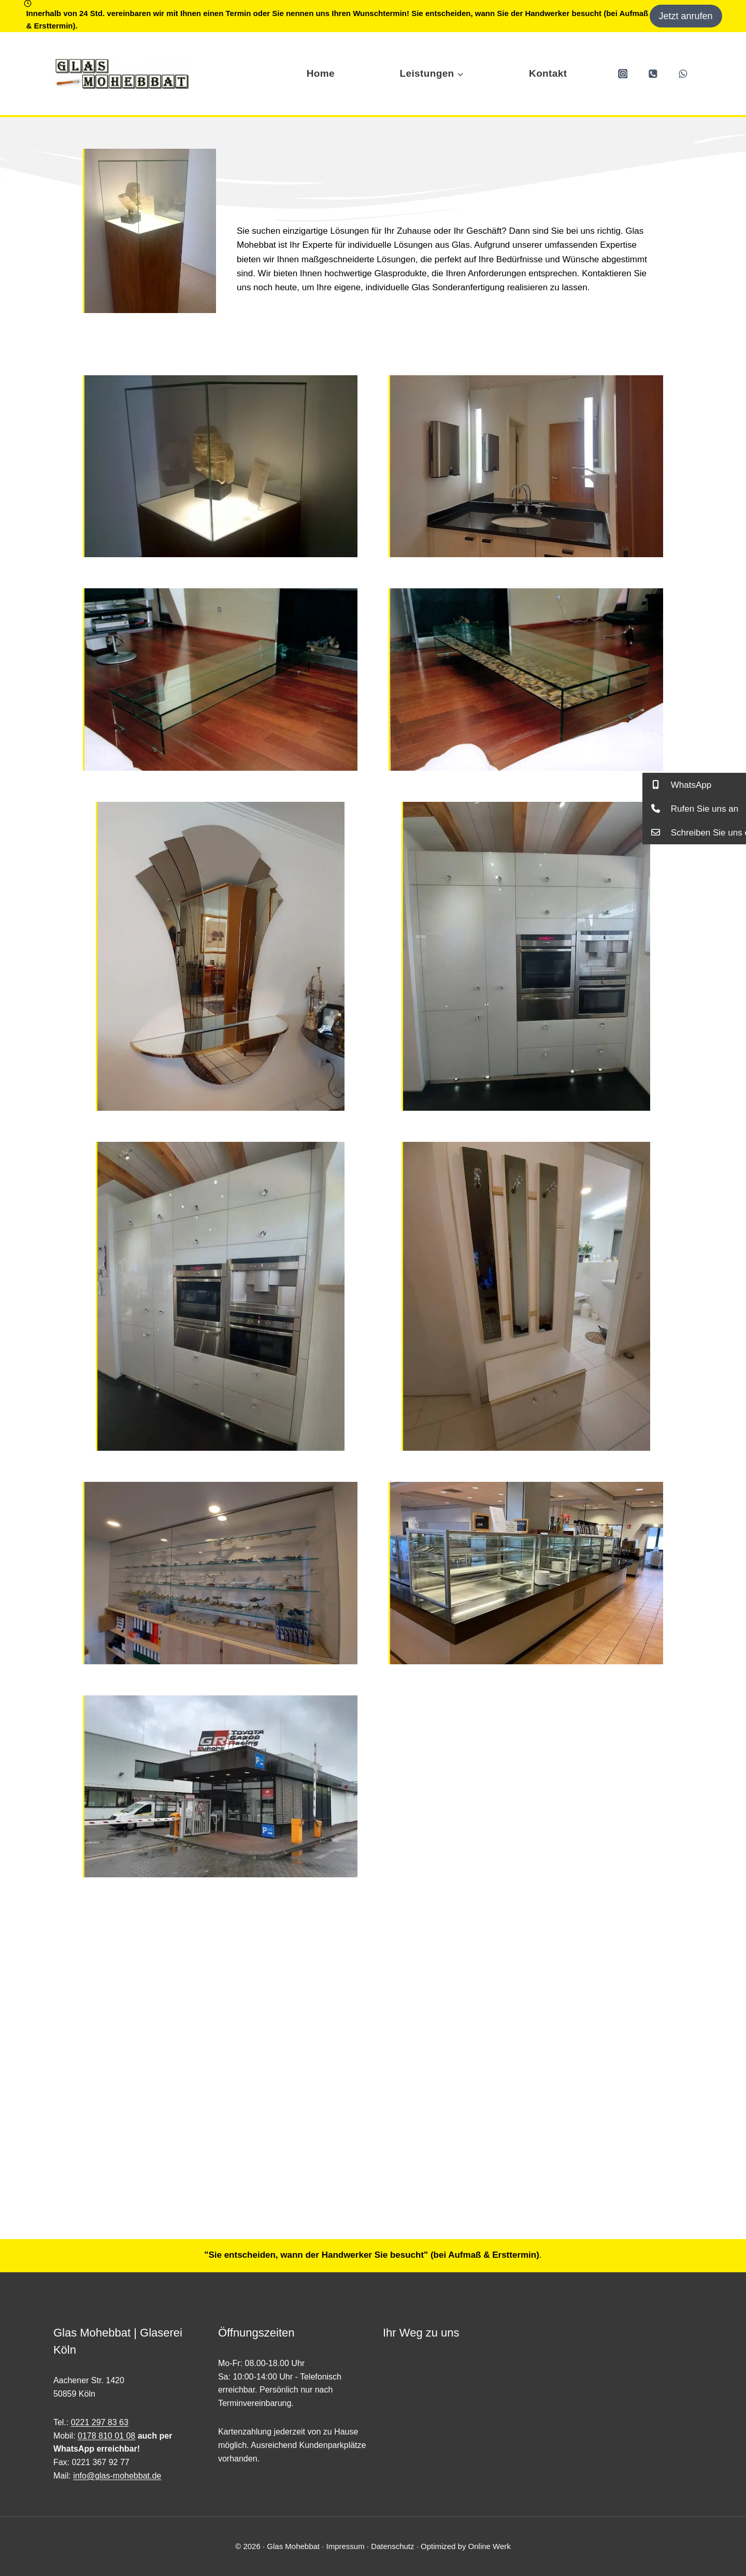 The image size is (746, 2576). I want to click on Datenschutz, so click(392, 2546).